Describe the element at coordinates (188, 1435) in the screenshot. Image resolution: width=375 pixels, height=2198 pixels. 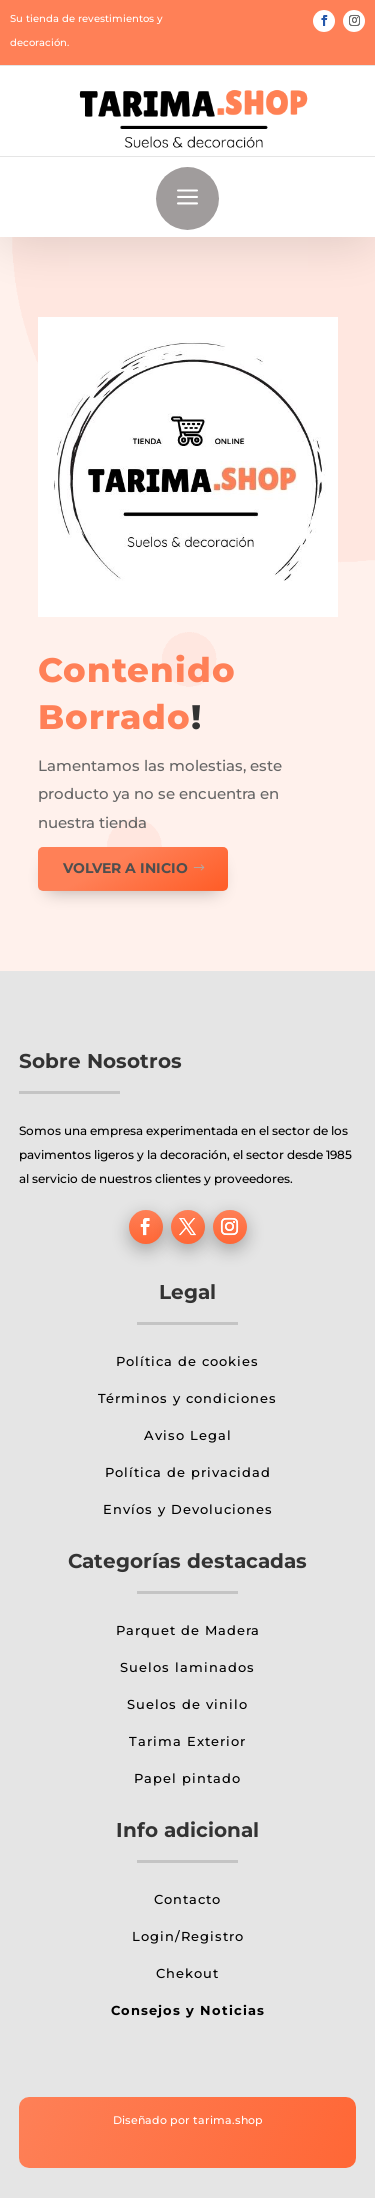
I see `Aviso Legal` at that location.